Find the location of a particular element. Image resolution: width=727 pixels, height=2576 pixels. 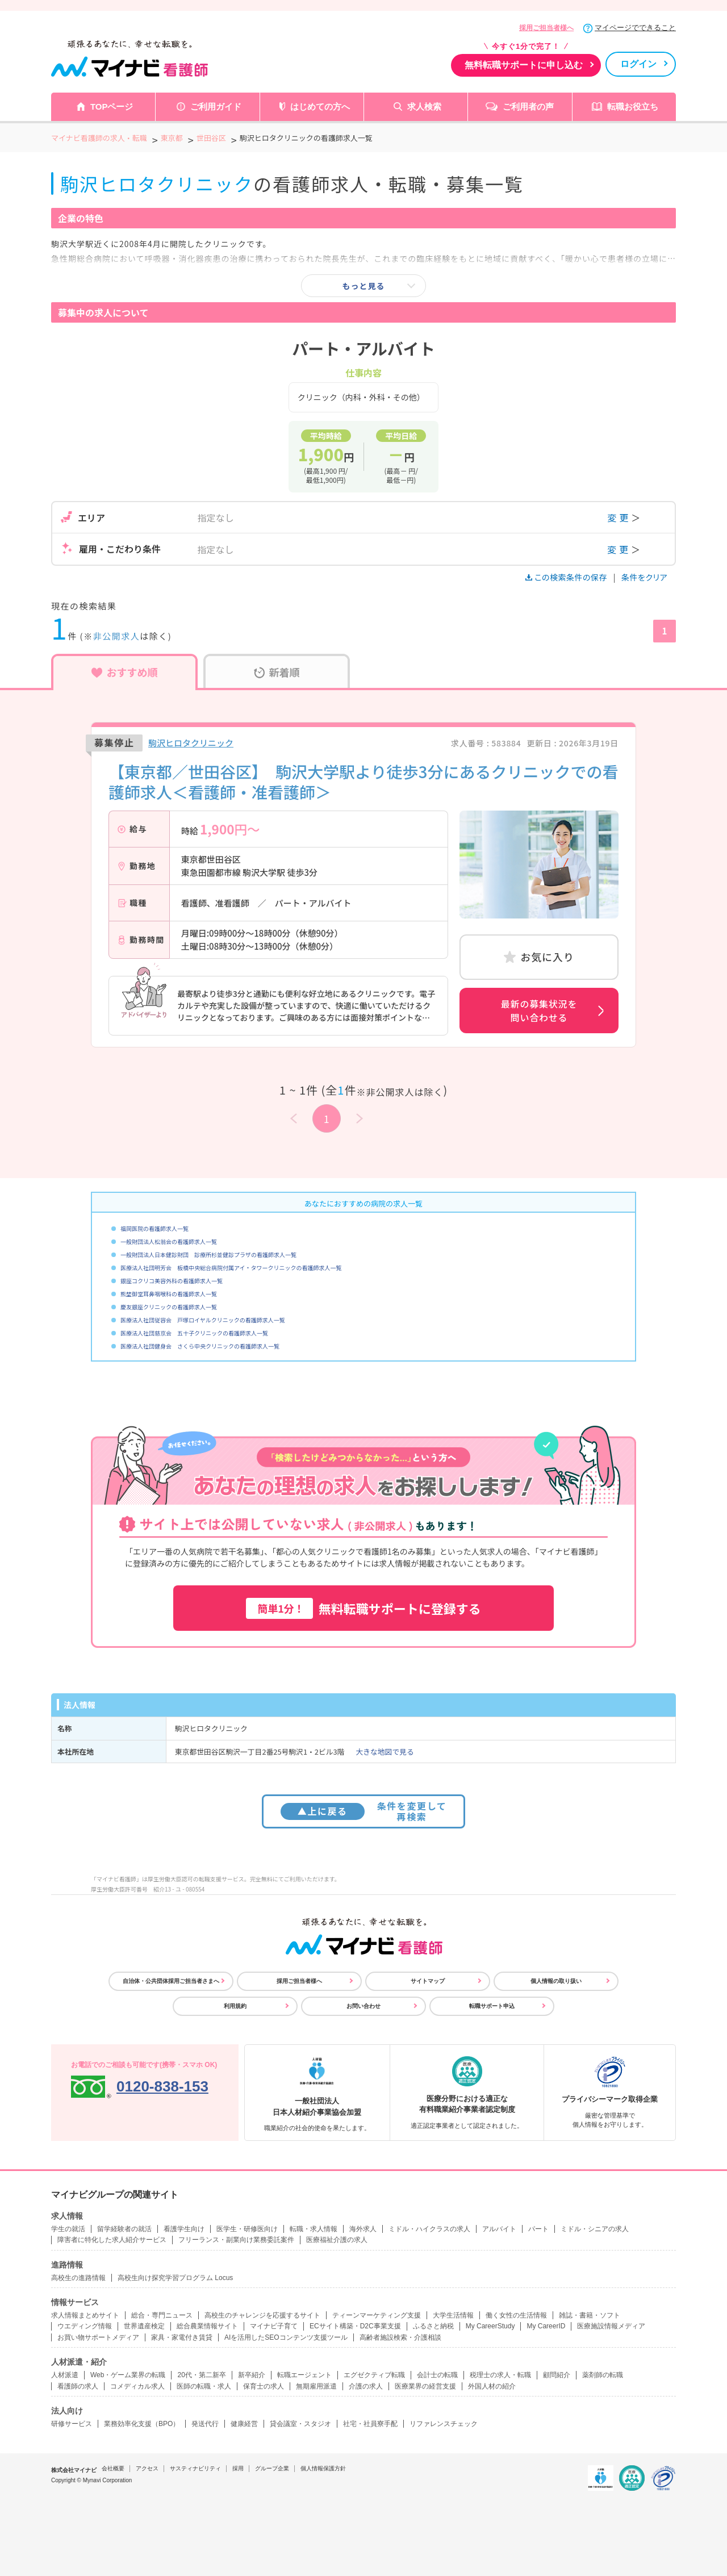

転職お役立ち is located at coordinates (632, 106).